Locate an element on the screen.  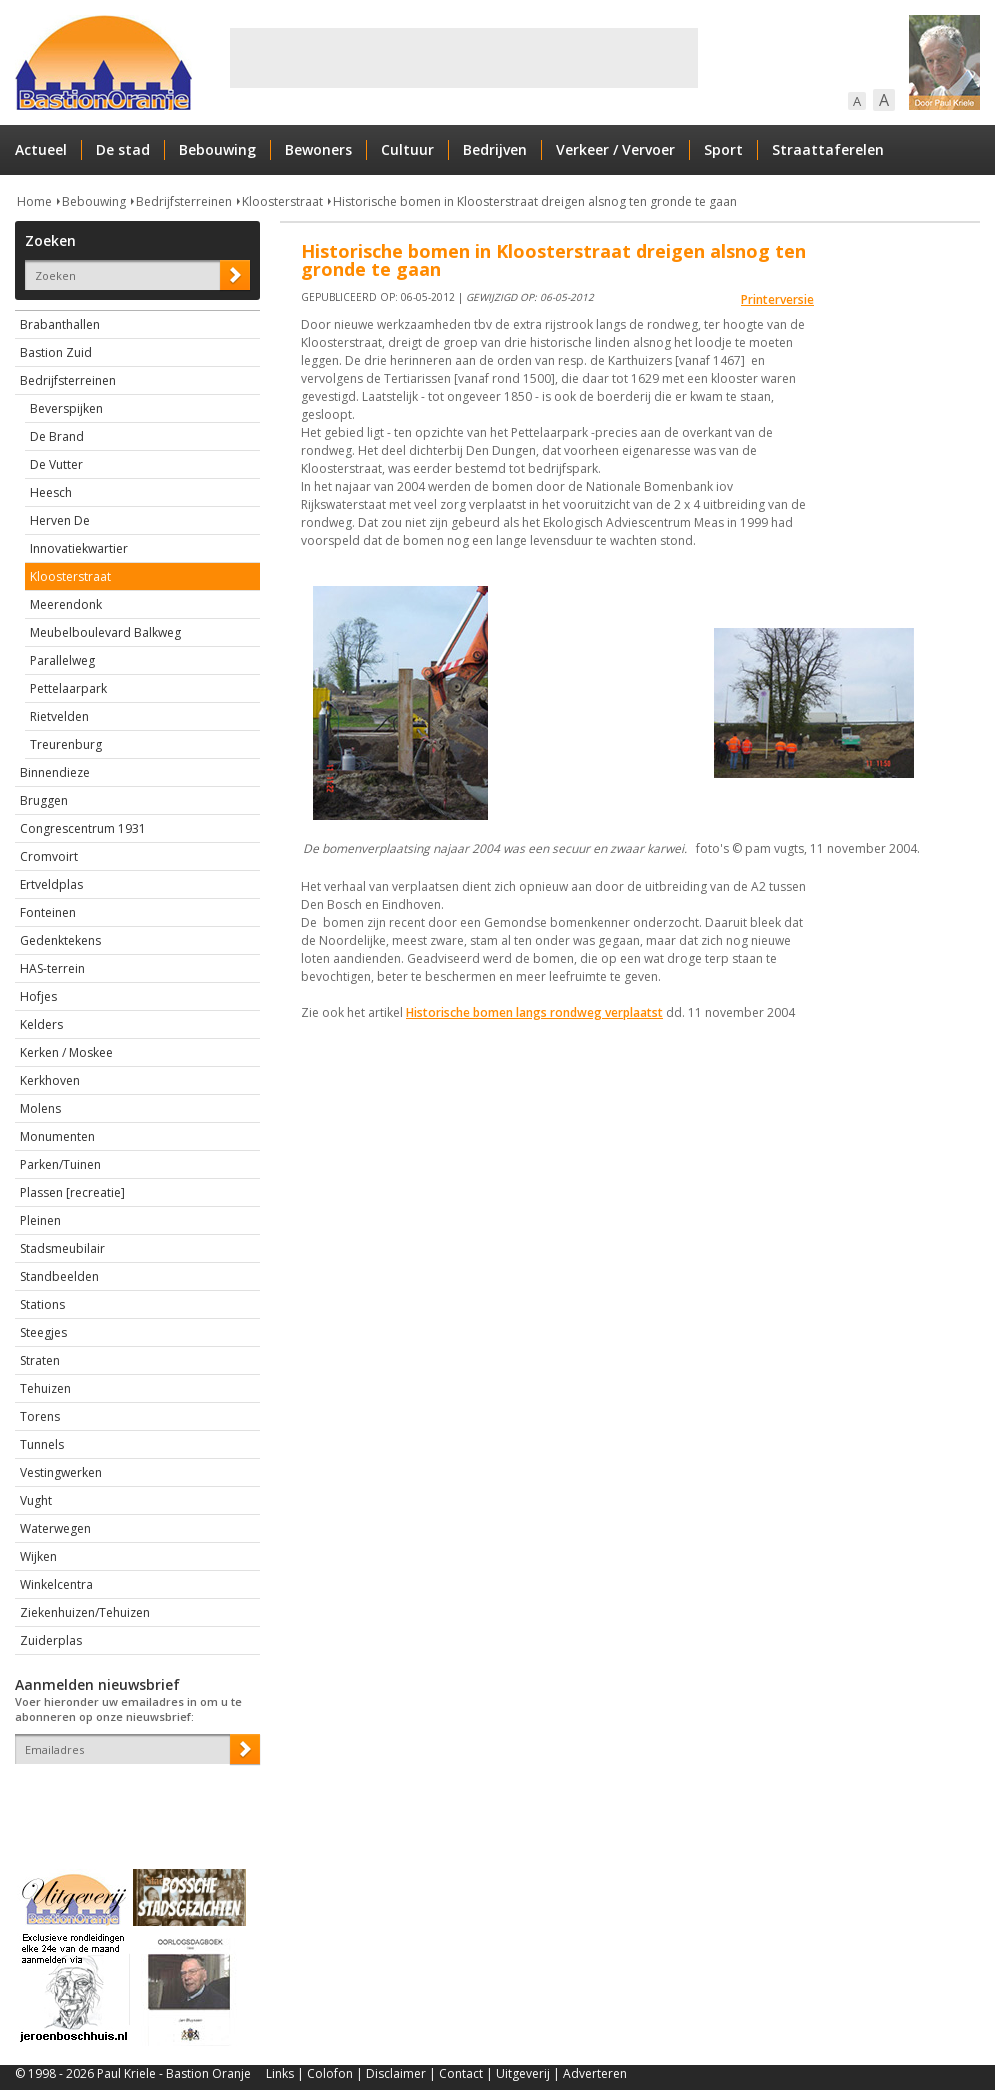
Actueel is located at coordinates (41, 149).